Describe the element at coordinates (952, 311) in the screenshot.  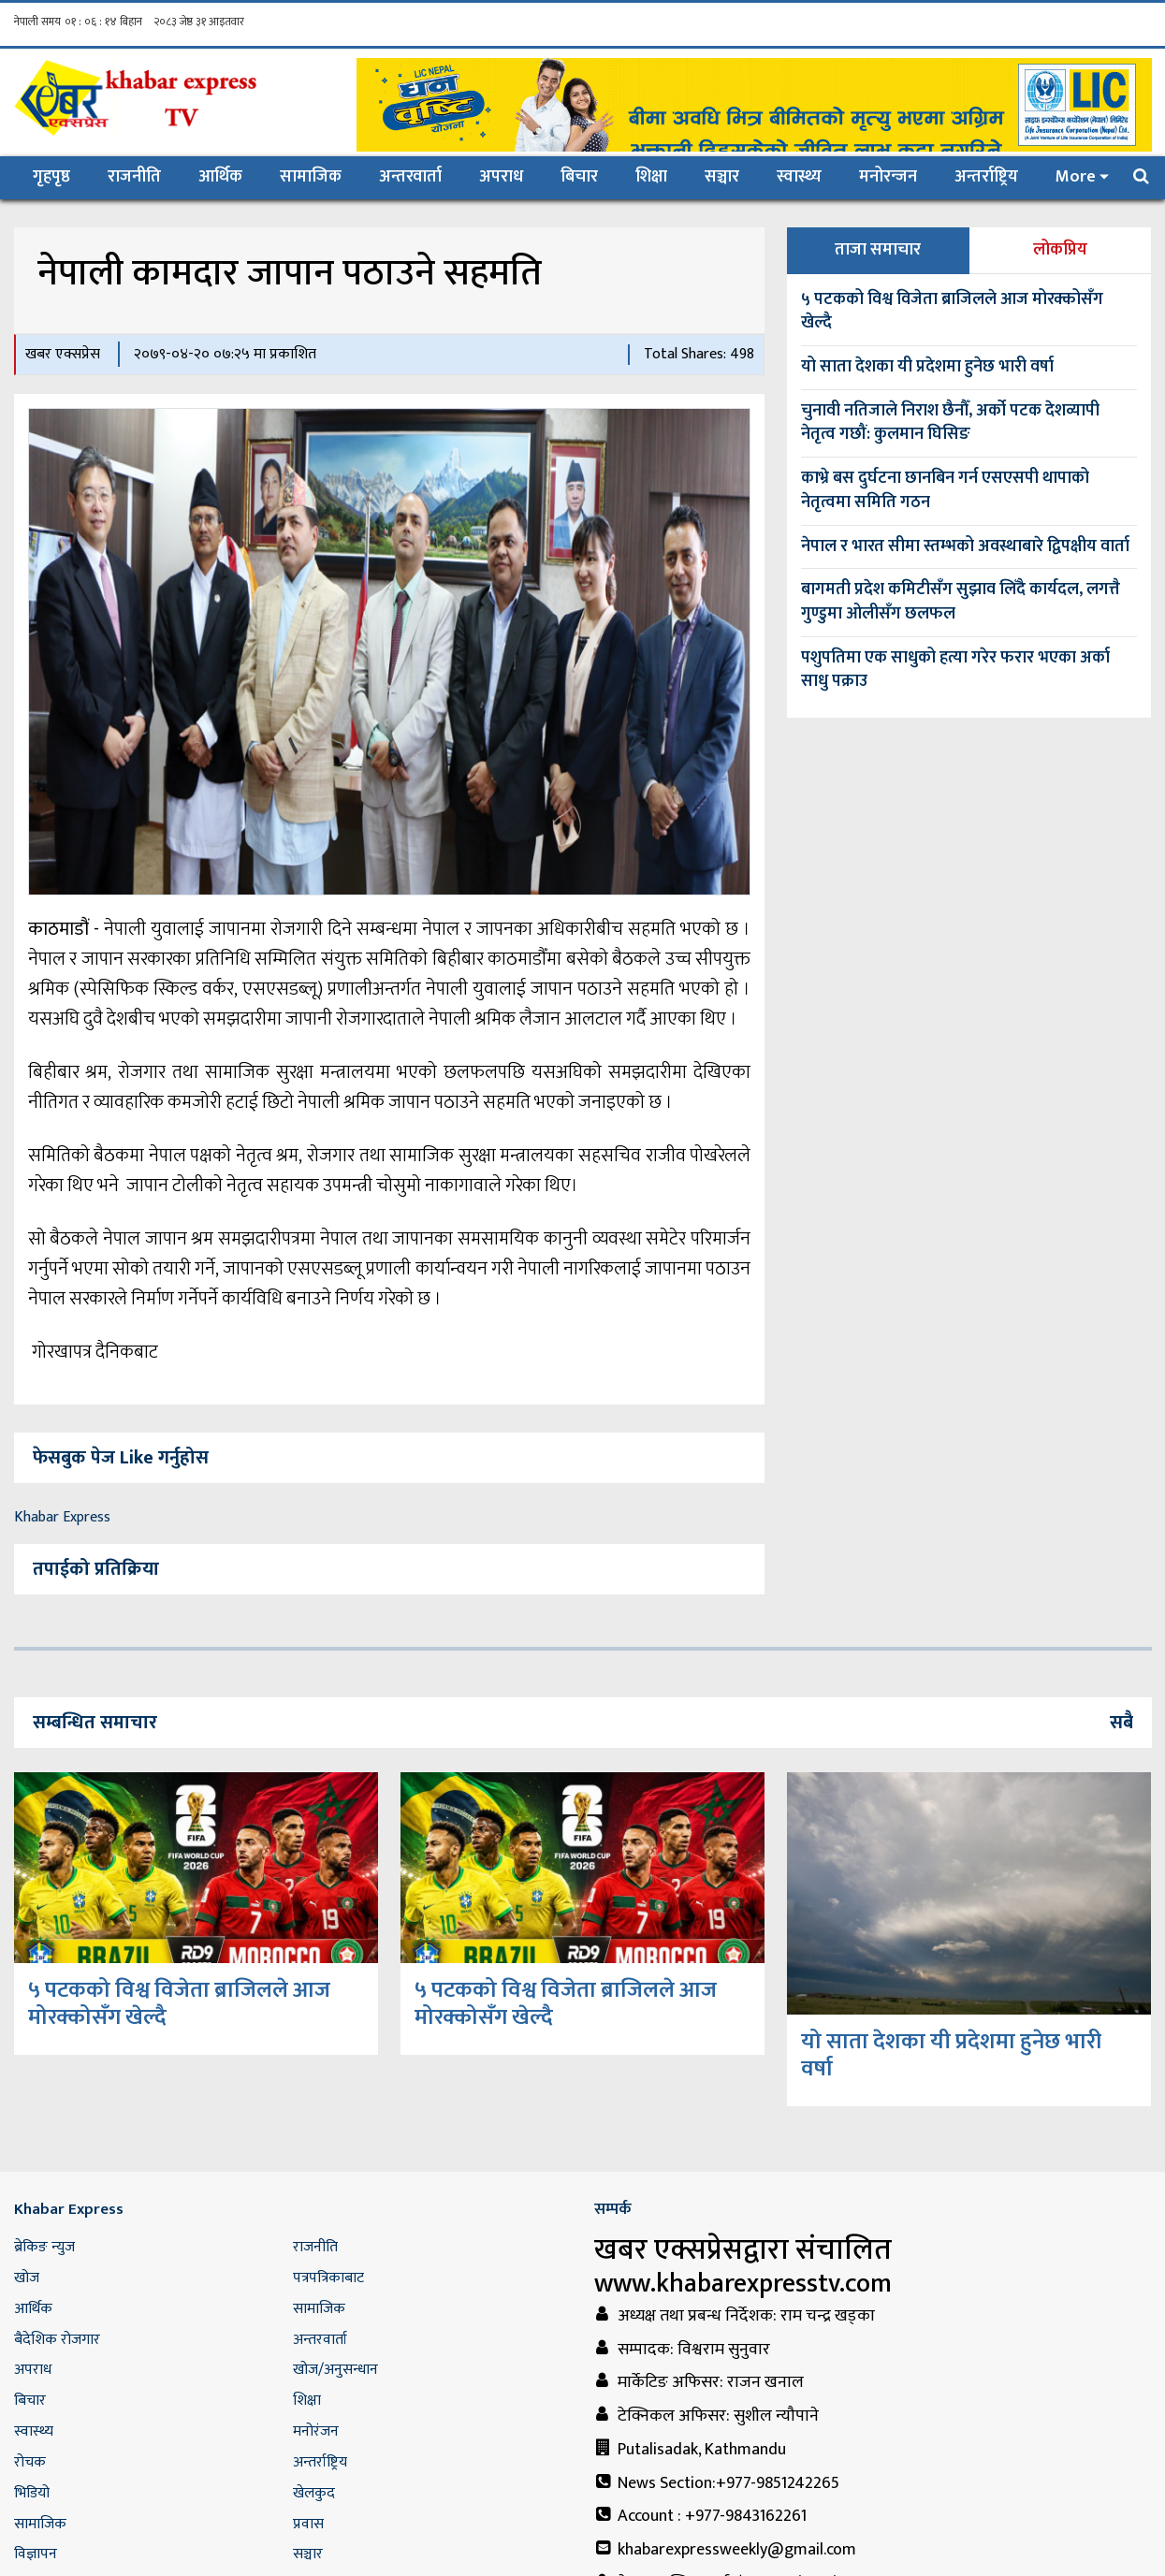
I see `५ पटकको विश्व विजेता ब्राजिलले आज मोरक्कोसँग खेल्दै` at that location.